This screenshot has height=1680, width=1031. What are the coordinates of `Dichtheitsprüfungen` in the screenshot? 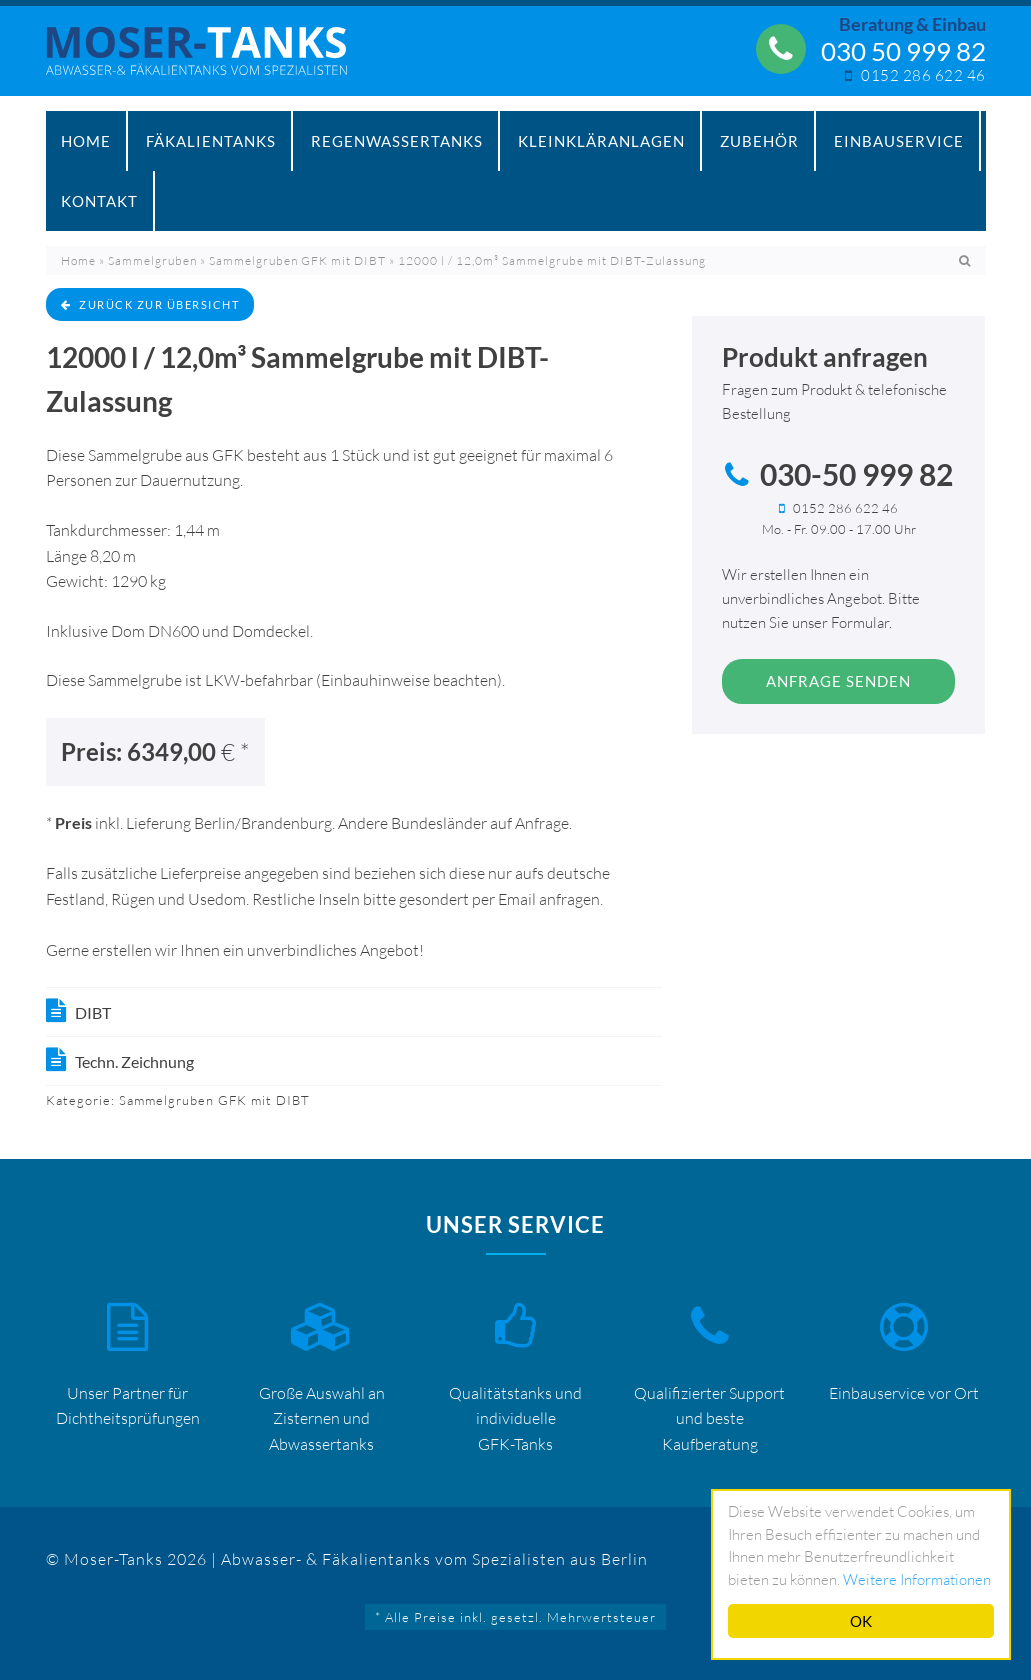 It's located at (128, 1418).